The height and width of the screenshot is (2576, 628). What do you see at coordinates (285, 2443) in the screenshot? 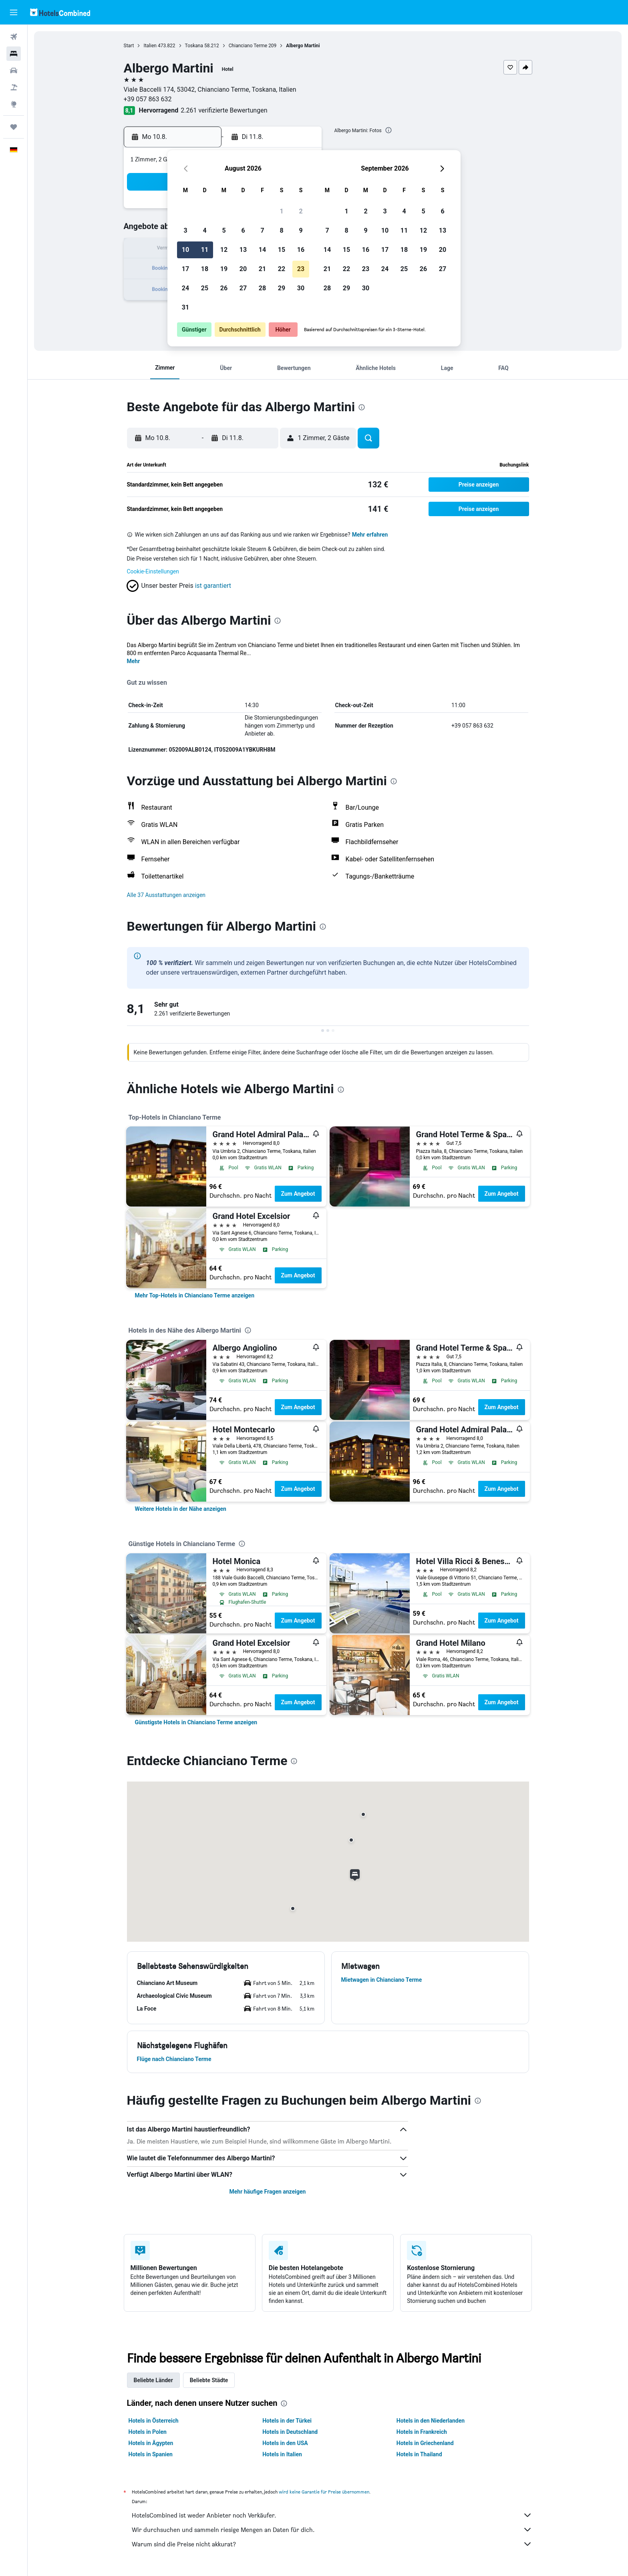
I see `Hotels in den USA` at bounding box center [285, 2443].